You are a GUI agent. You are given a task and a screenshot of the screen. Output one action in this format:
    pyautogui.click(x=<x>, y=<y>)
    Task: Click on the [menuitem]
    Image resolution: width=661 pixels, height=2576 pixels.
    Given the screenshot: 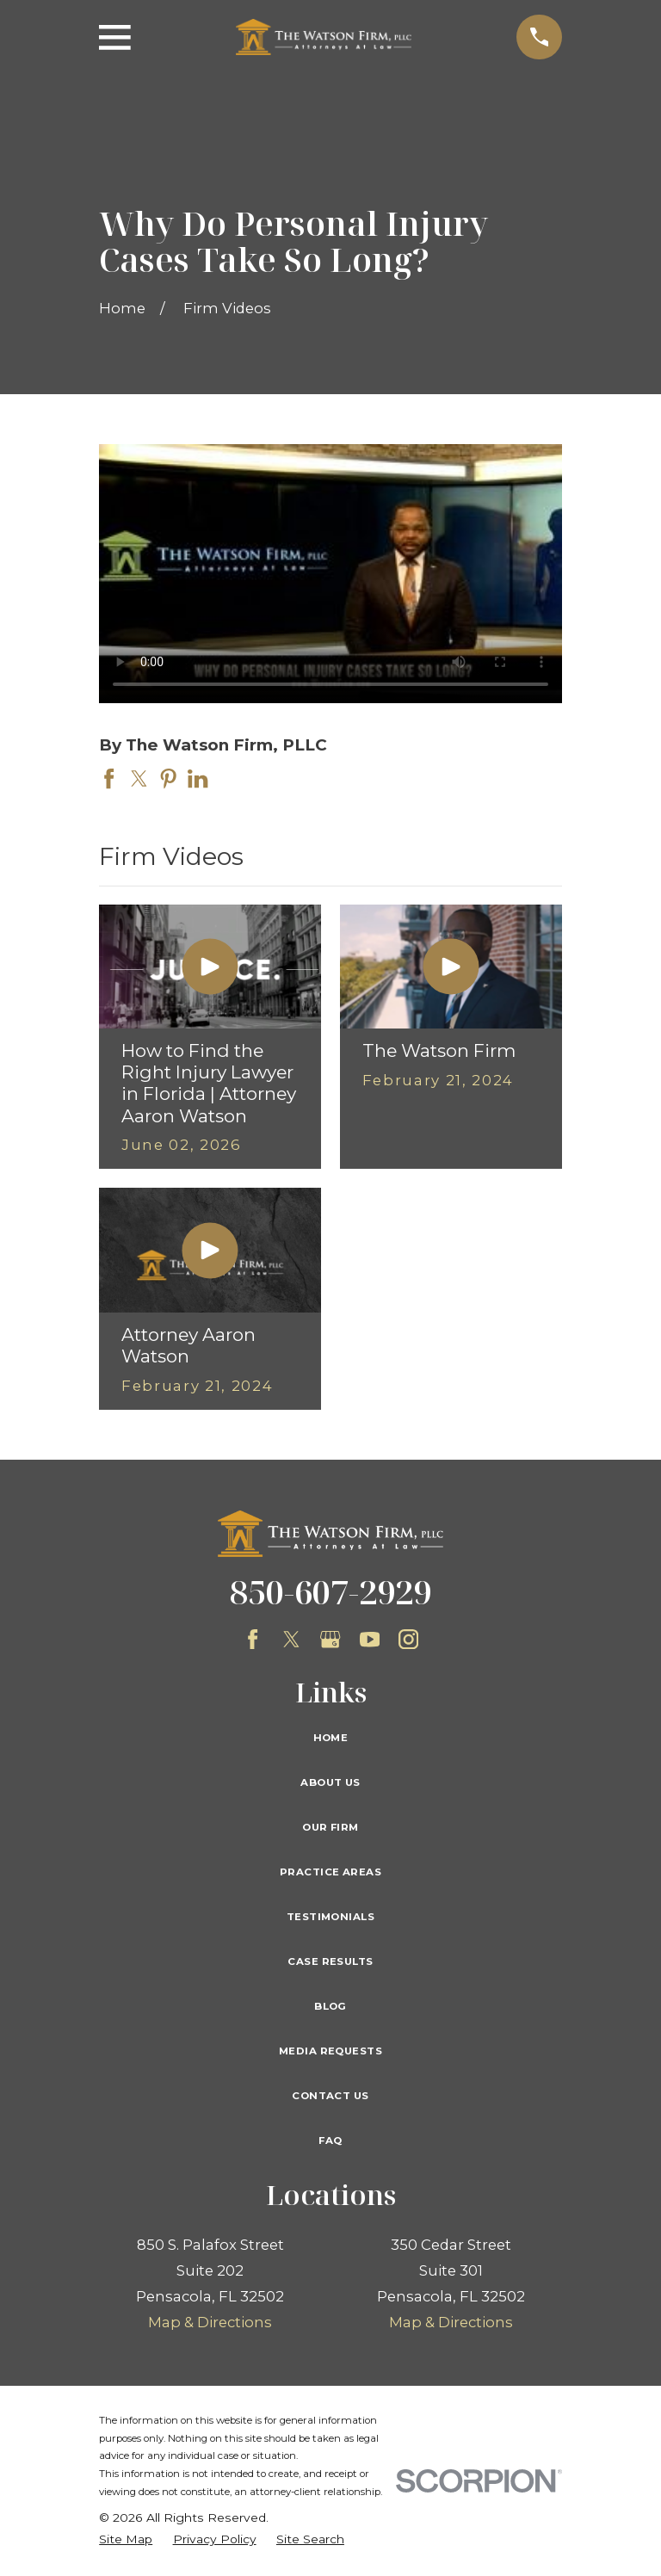 What is the action you would take?
    pyautogui.click(x=125, y=2539)
    